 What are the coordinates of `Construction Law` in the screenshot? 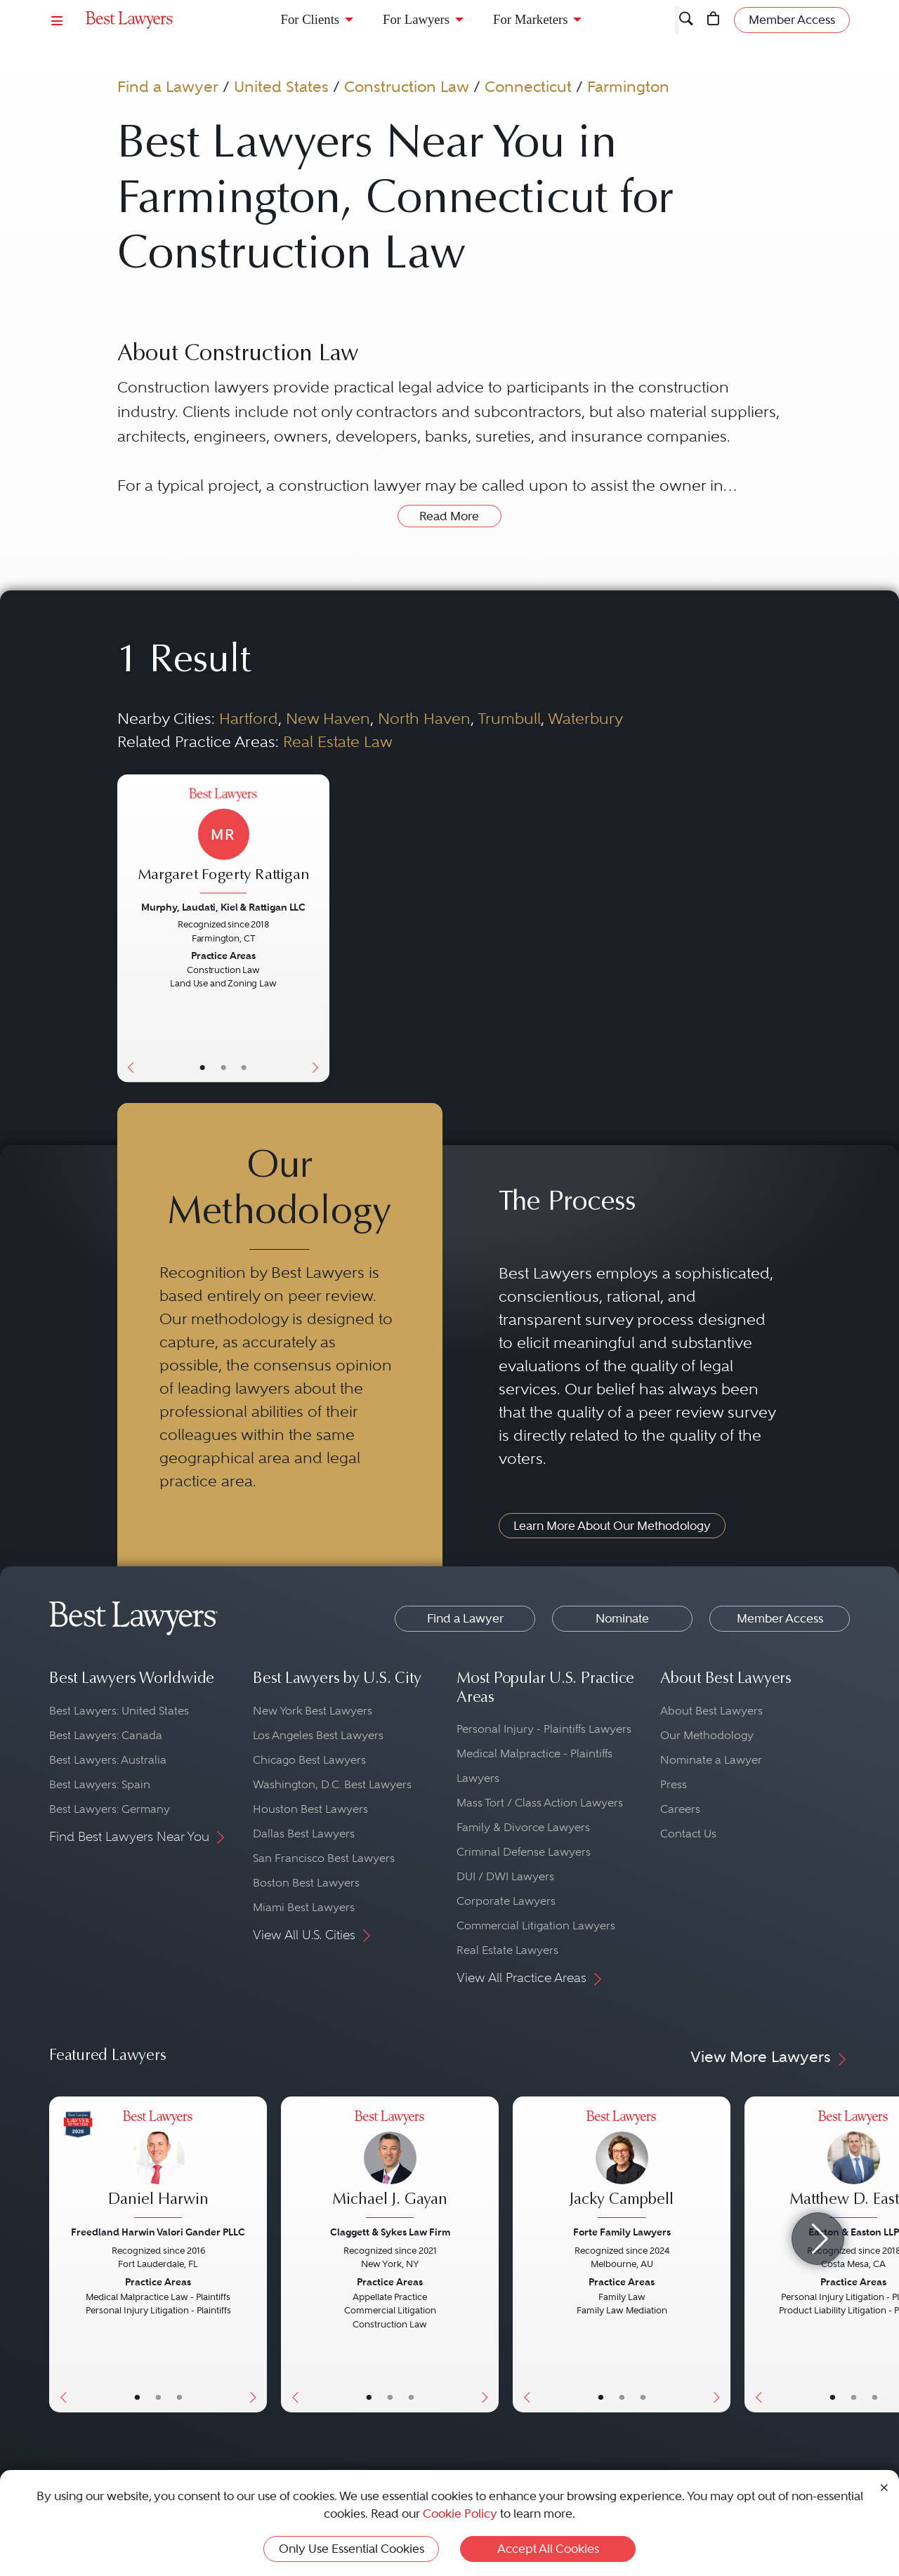 It's located at (406, 86).